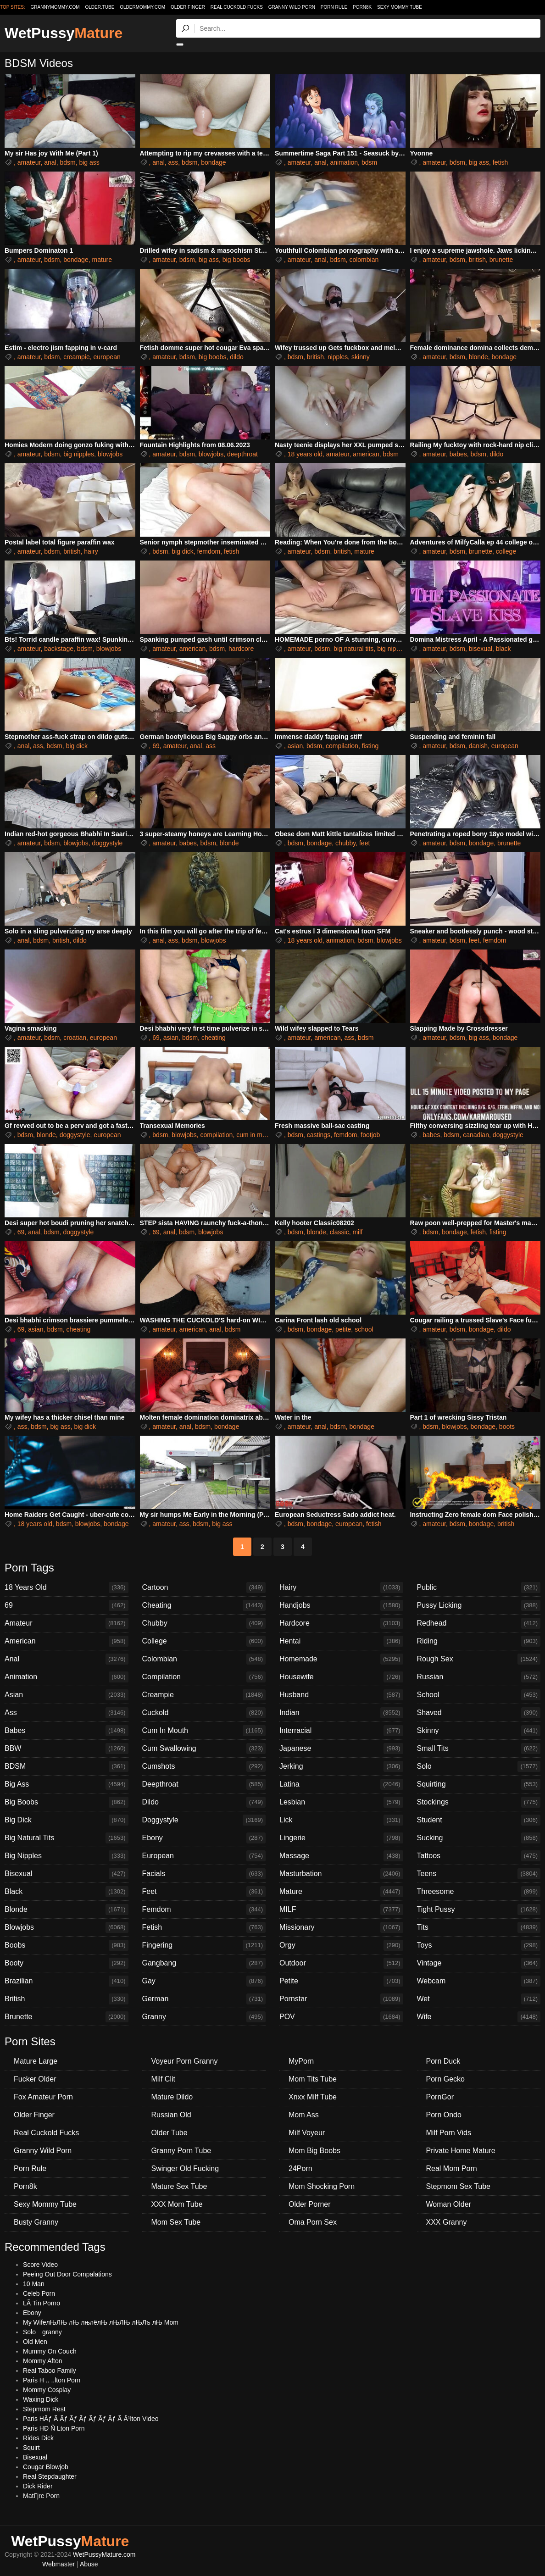  I want to click on Petite, so click(341, 1981).